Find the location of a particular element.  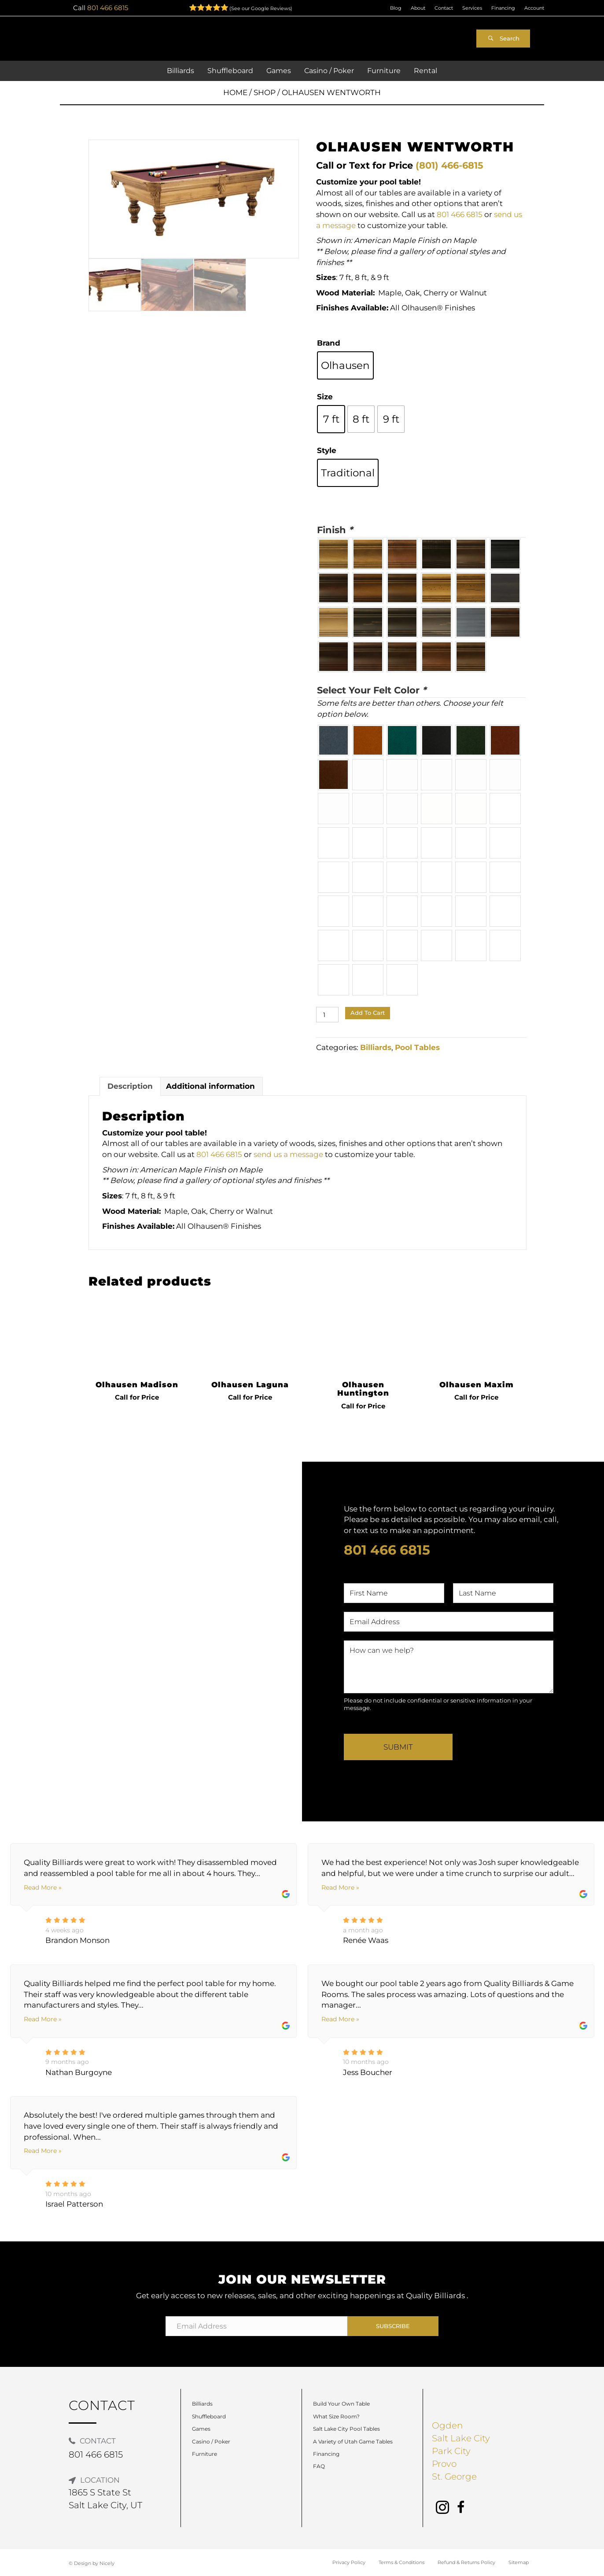

Casino / Poker is located at coordinates (211, 2441).